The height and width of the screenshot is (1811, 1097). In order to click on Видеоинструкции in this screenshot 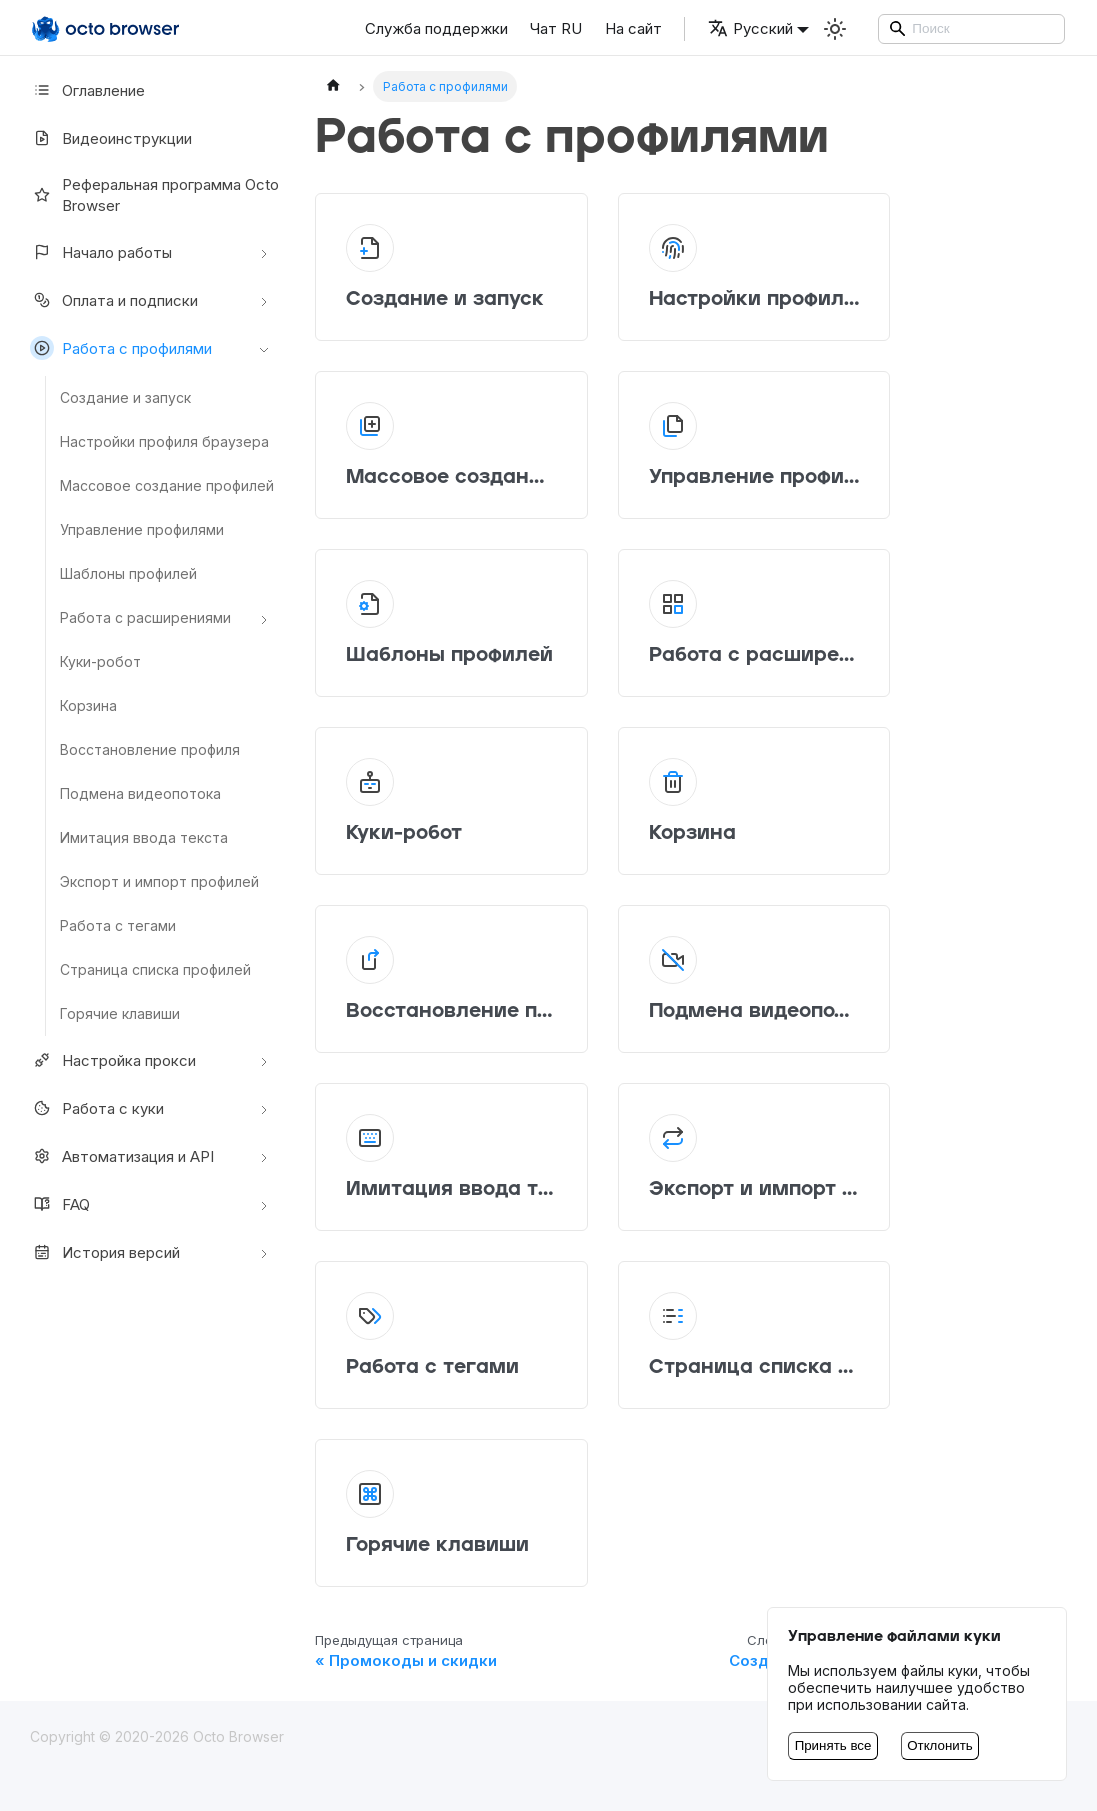, I will do `click(111, 138)`.